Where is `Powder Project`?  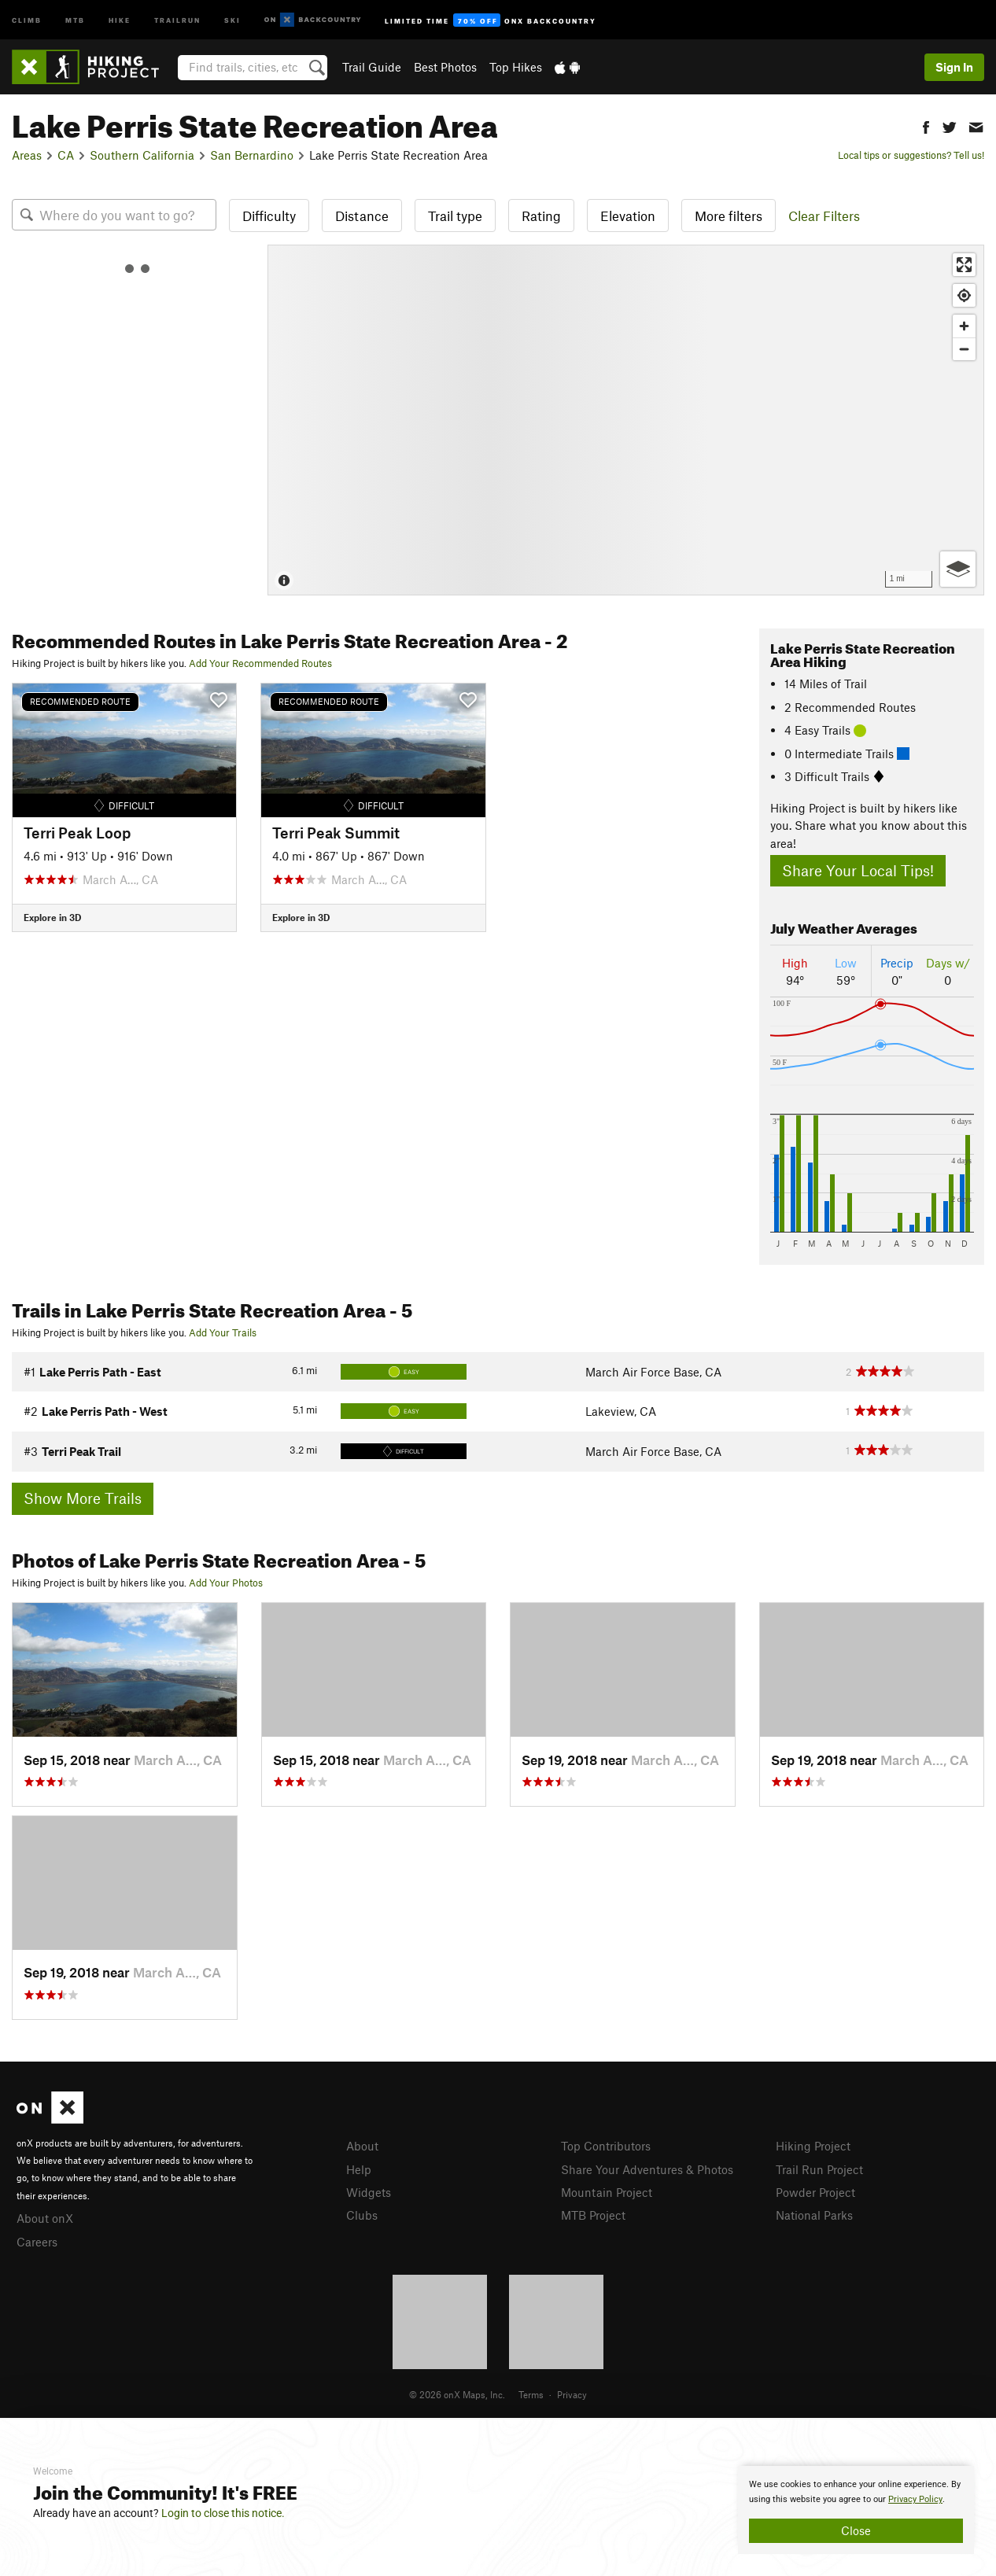
Powder Project is located at coordinates (815, 2192).